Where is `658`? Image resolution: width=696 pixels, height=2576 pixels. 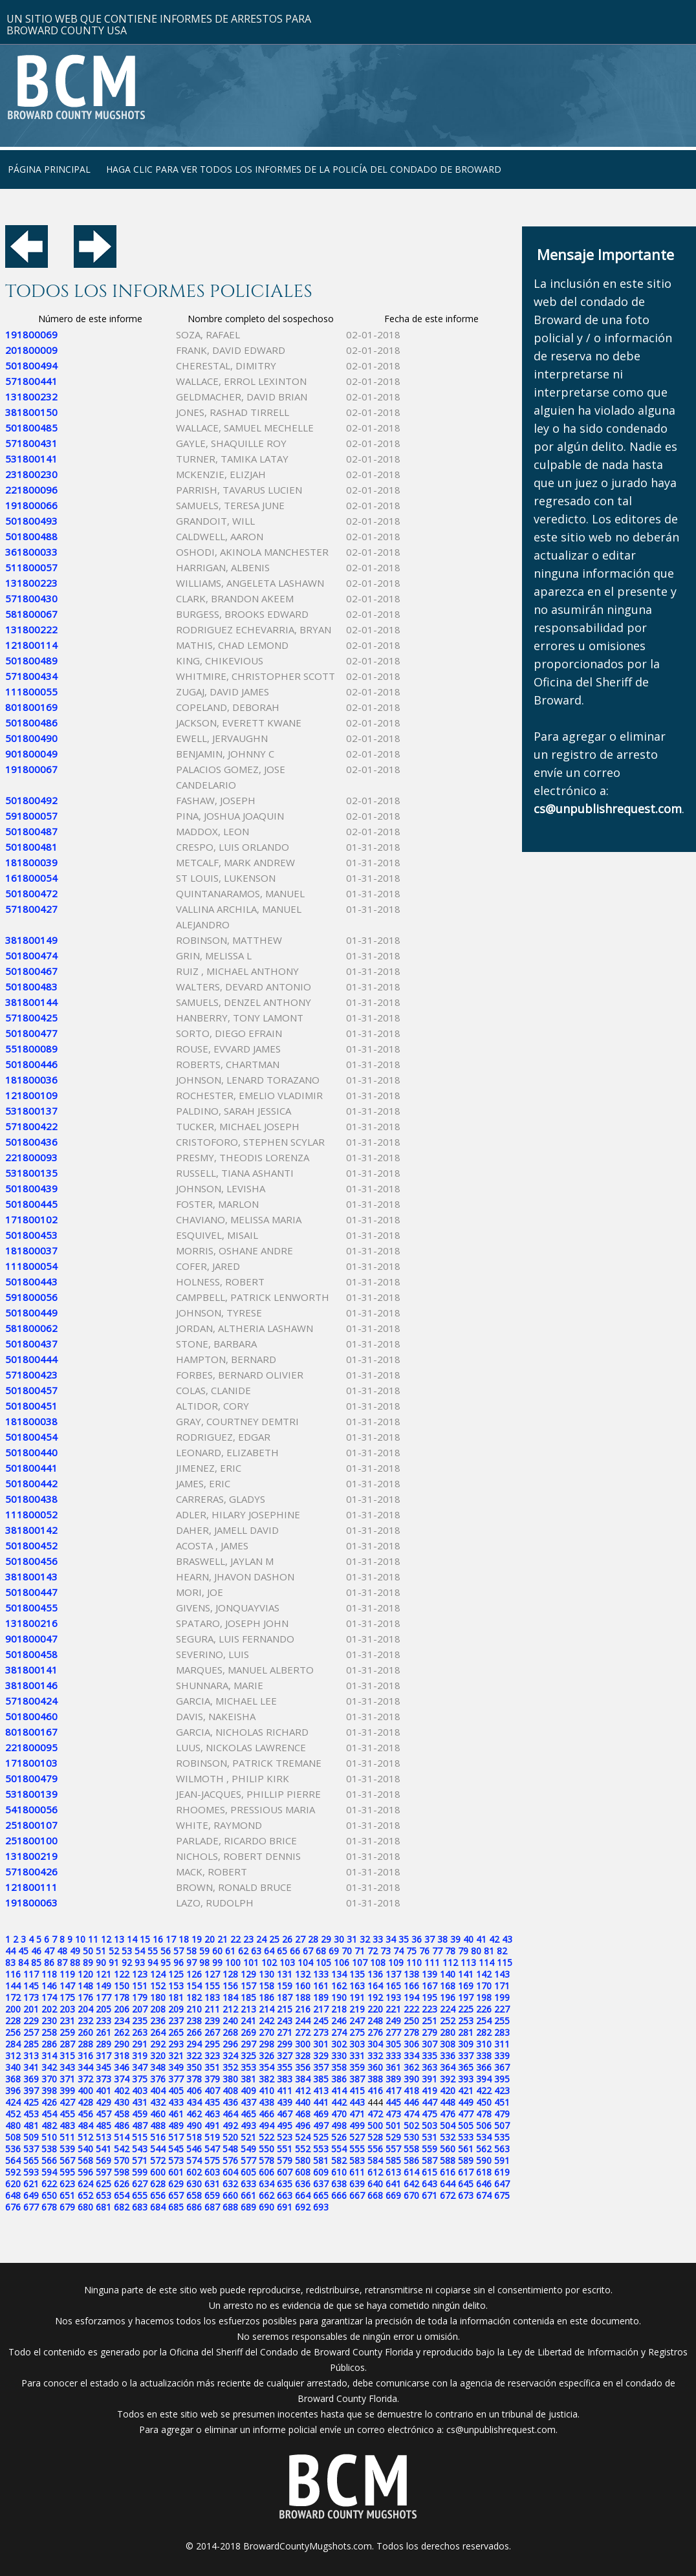 658 is located at coordinates (194, 2195).